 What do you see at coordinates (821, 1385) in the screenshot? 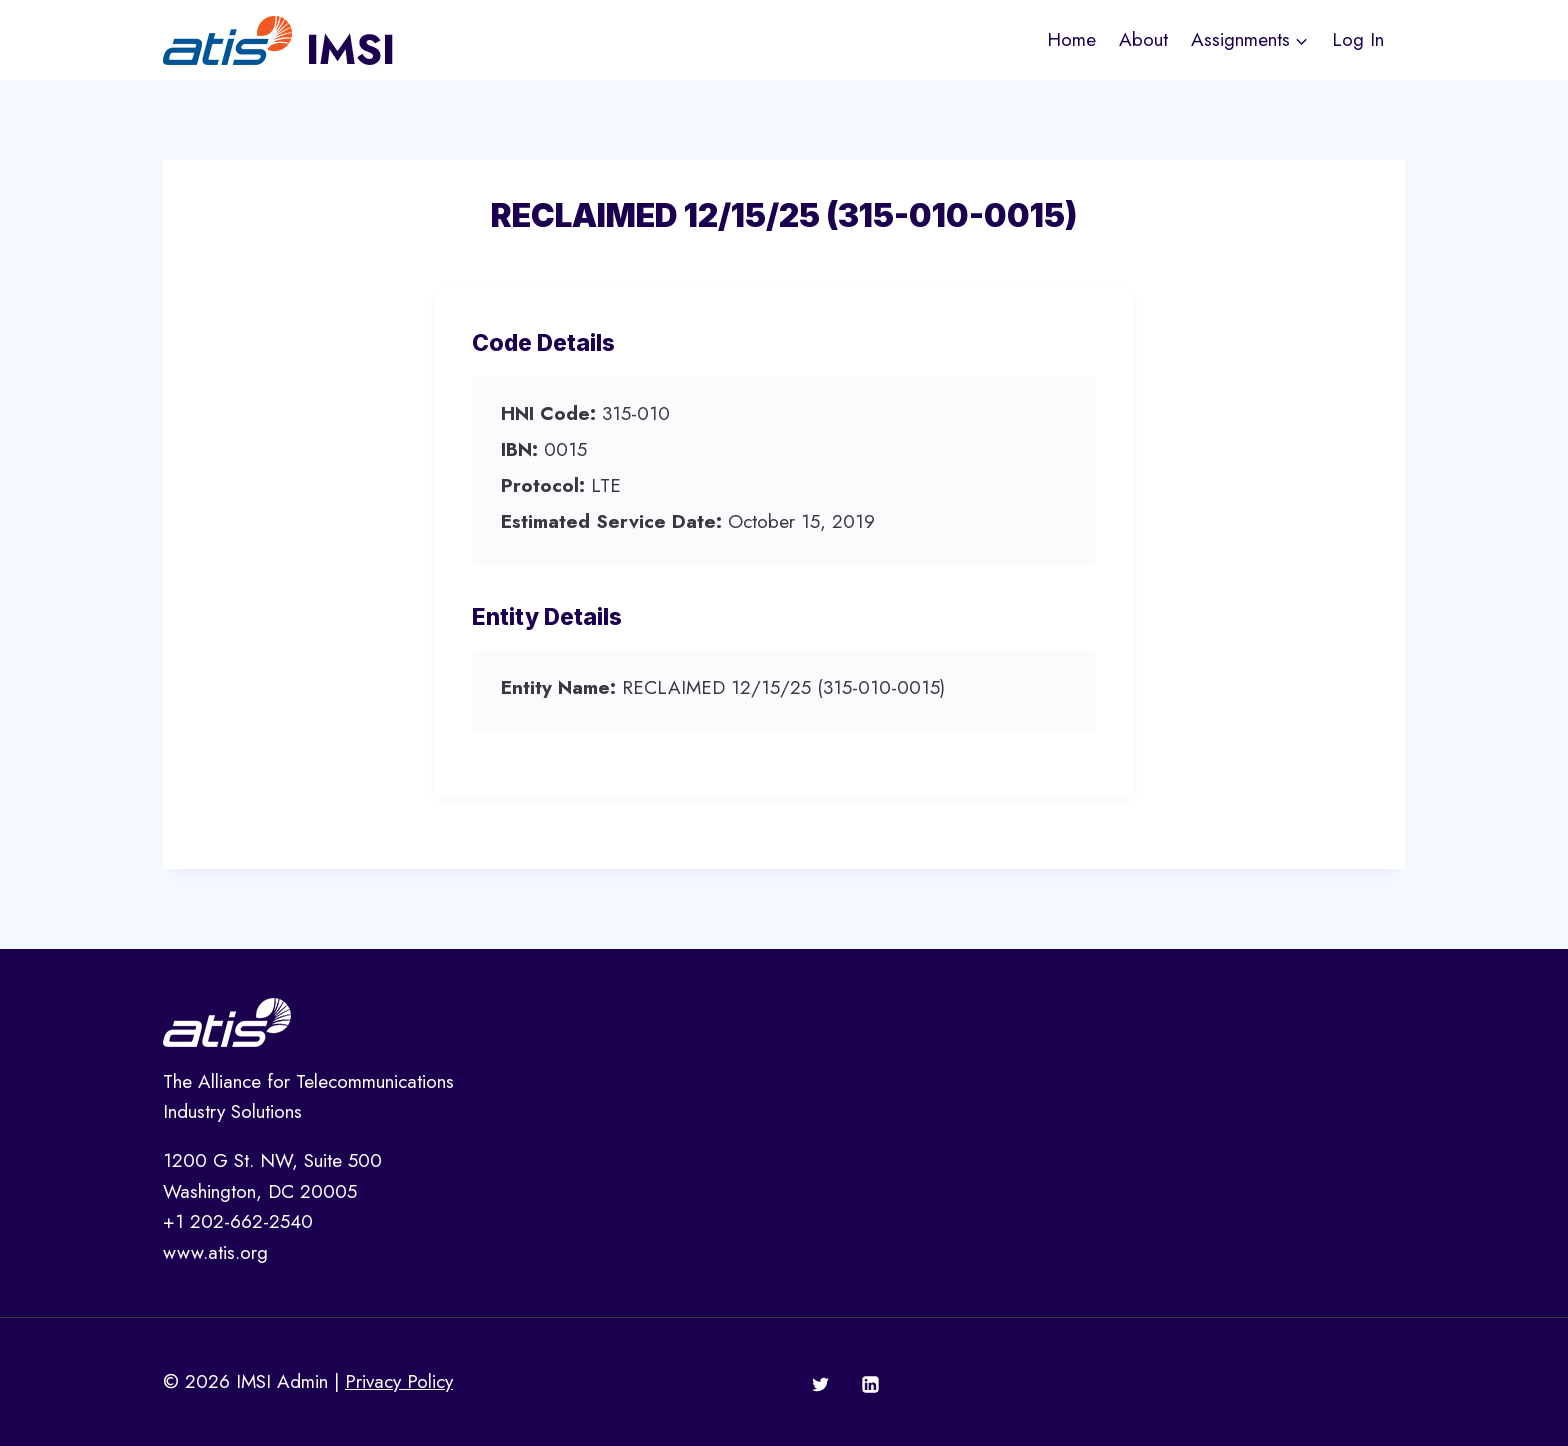
I see `[Twitter]` at bounding box center [821, 1385].